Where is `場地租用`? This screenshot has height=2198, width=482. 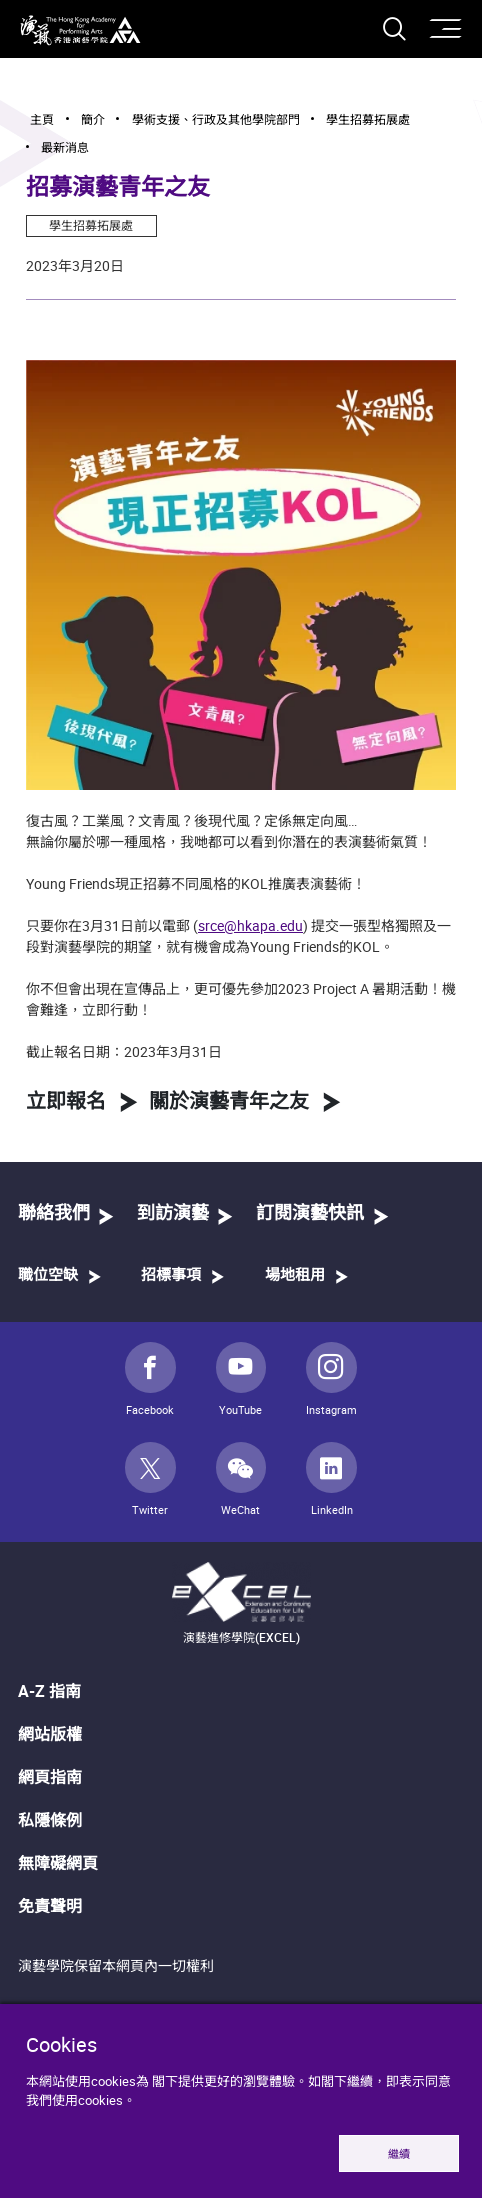
場地租用 is located at coordinates (295, 1275).